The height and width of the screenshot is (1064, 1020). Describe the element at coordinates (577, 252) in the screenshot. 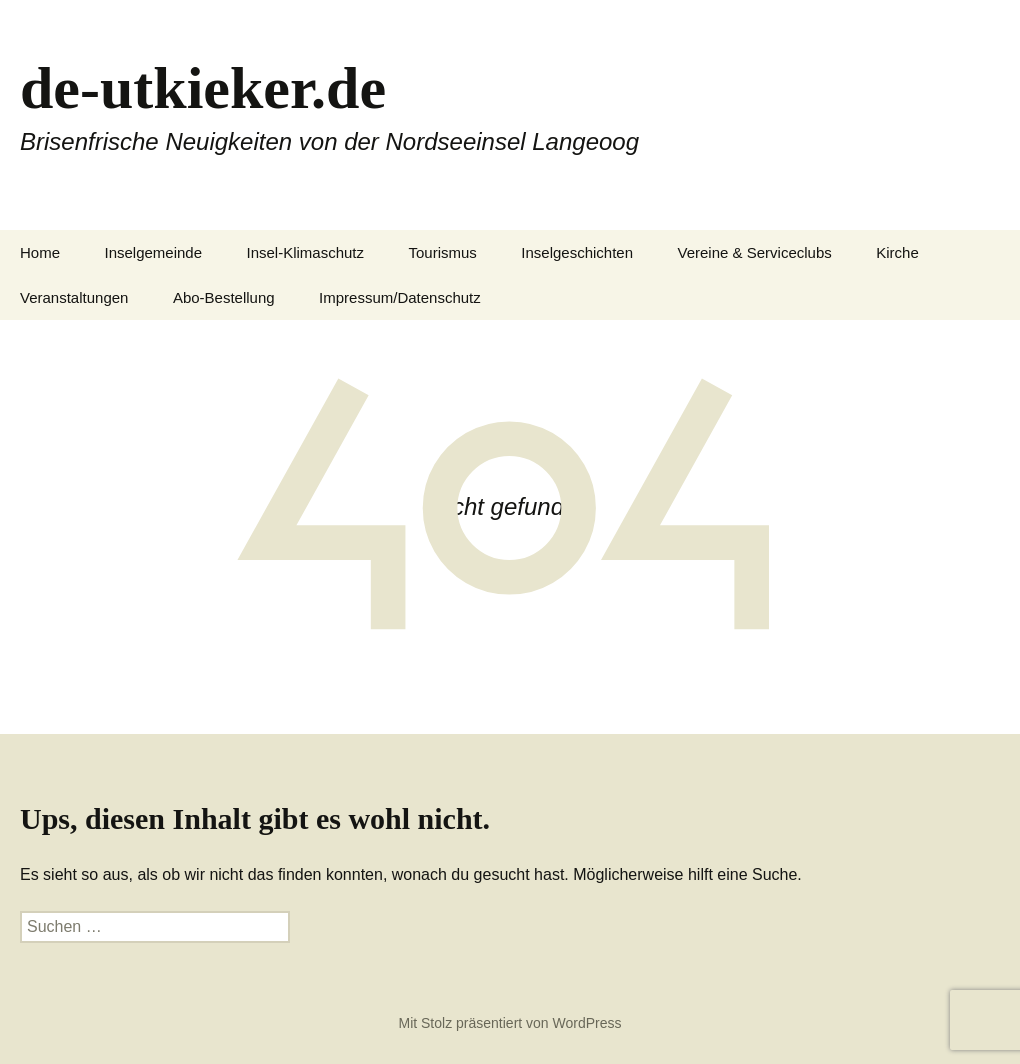

I see `Inselgeschichten` at that location.